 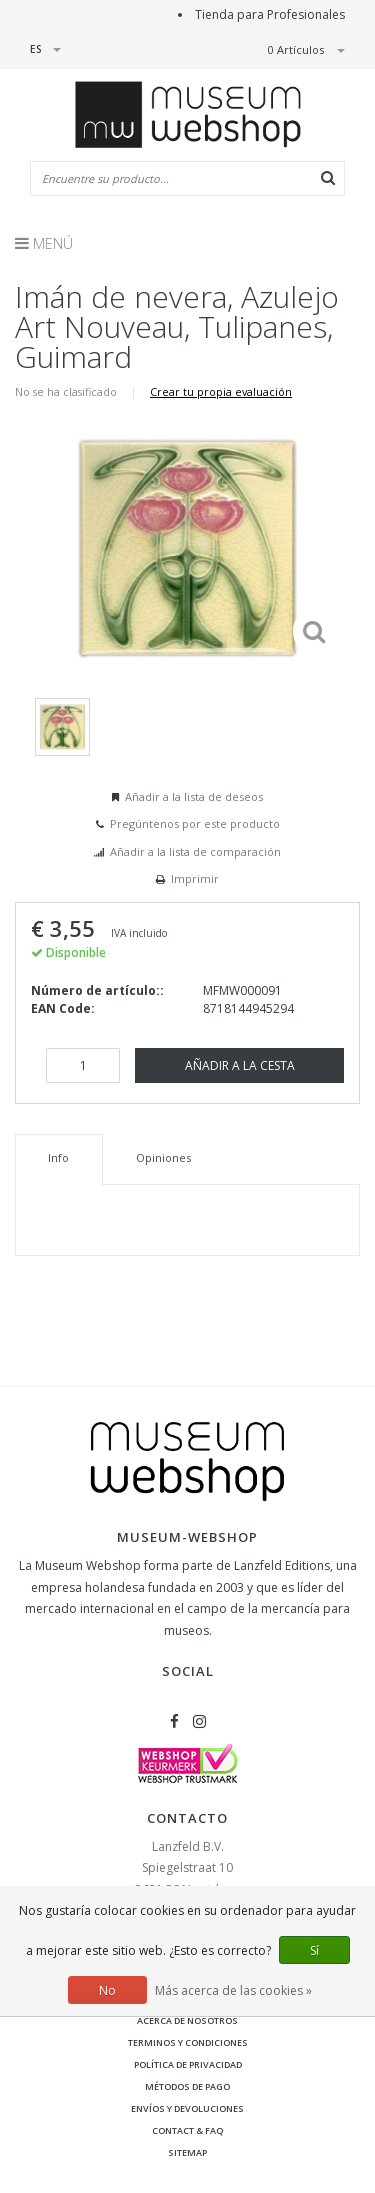 I want to click on Sí, so click(x=314, y=1950).